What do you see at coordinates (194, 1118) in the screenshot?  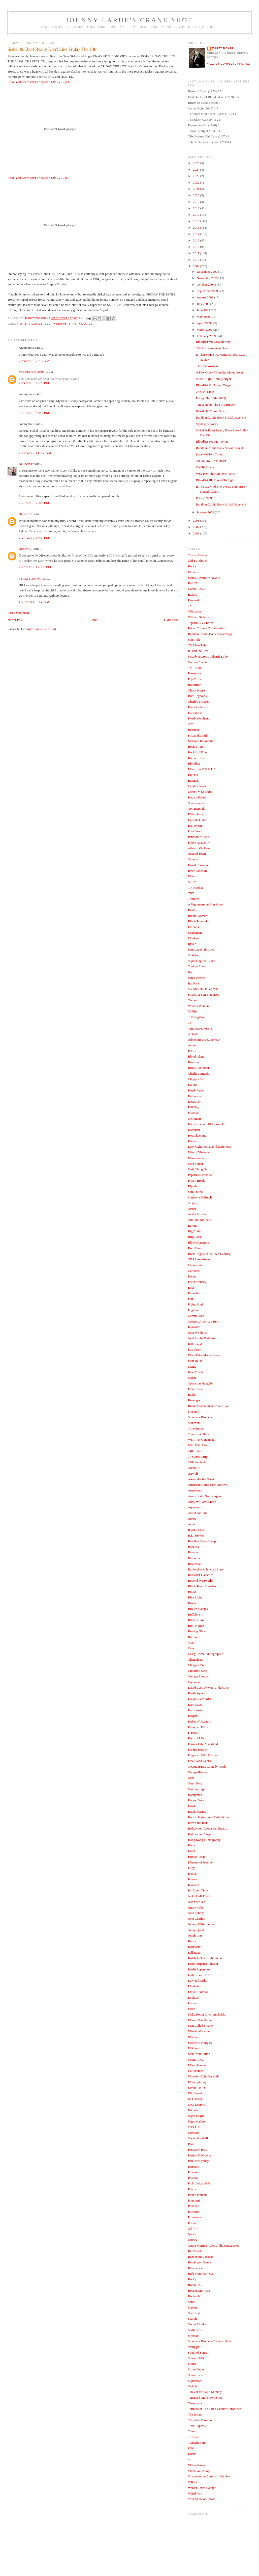 I see `Get Smart` at bounding box center [194, 1118].